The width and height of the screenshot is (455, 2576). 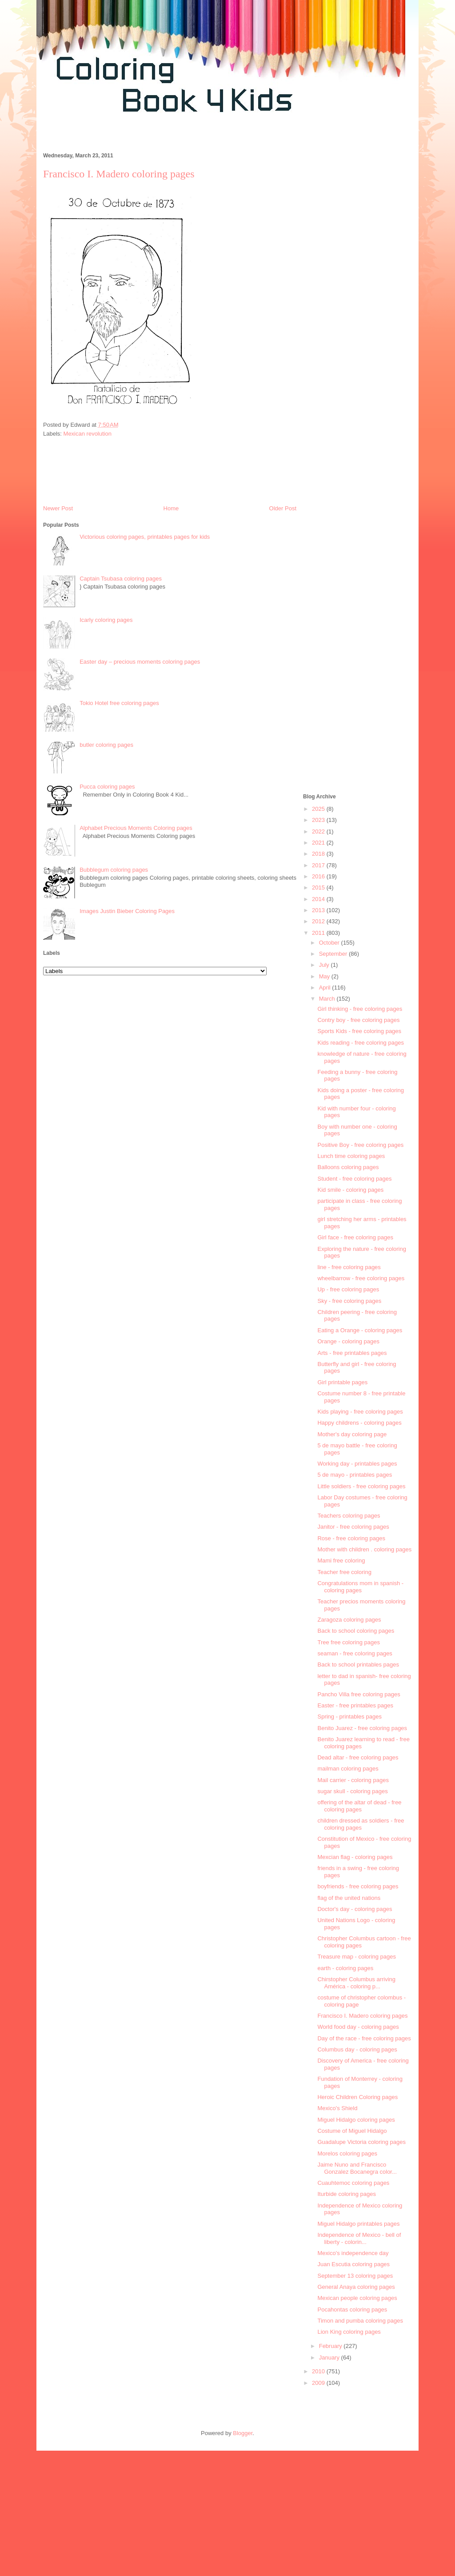 What do you see at coordinates (352, 1353) in the screenshot?
I see `Arts - free printables pages` at bounding box center [352, 1353].